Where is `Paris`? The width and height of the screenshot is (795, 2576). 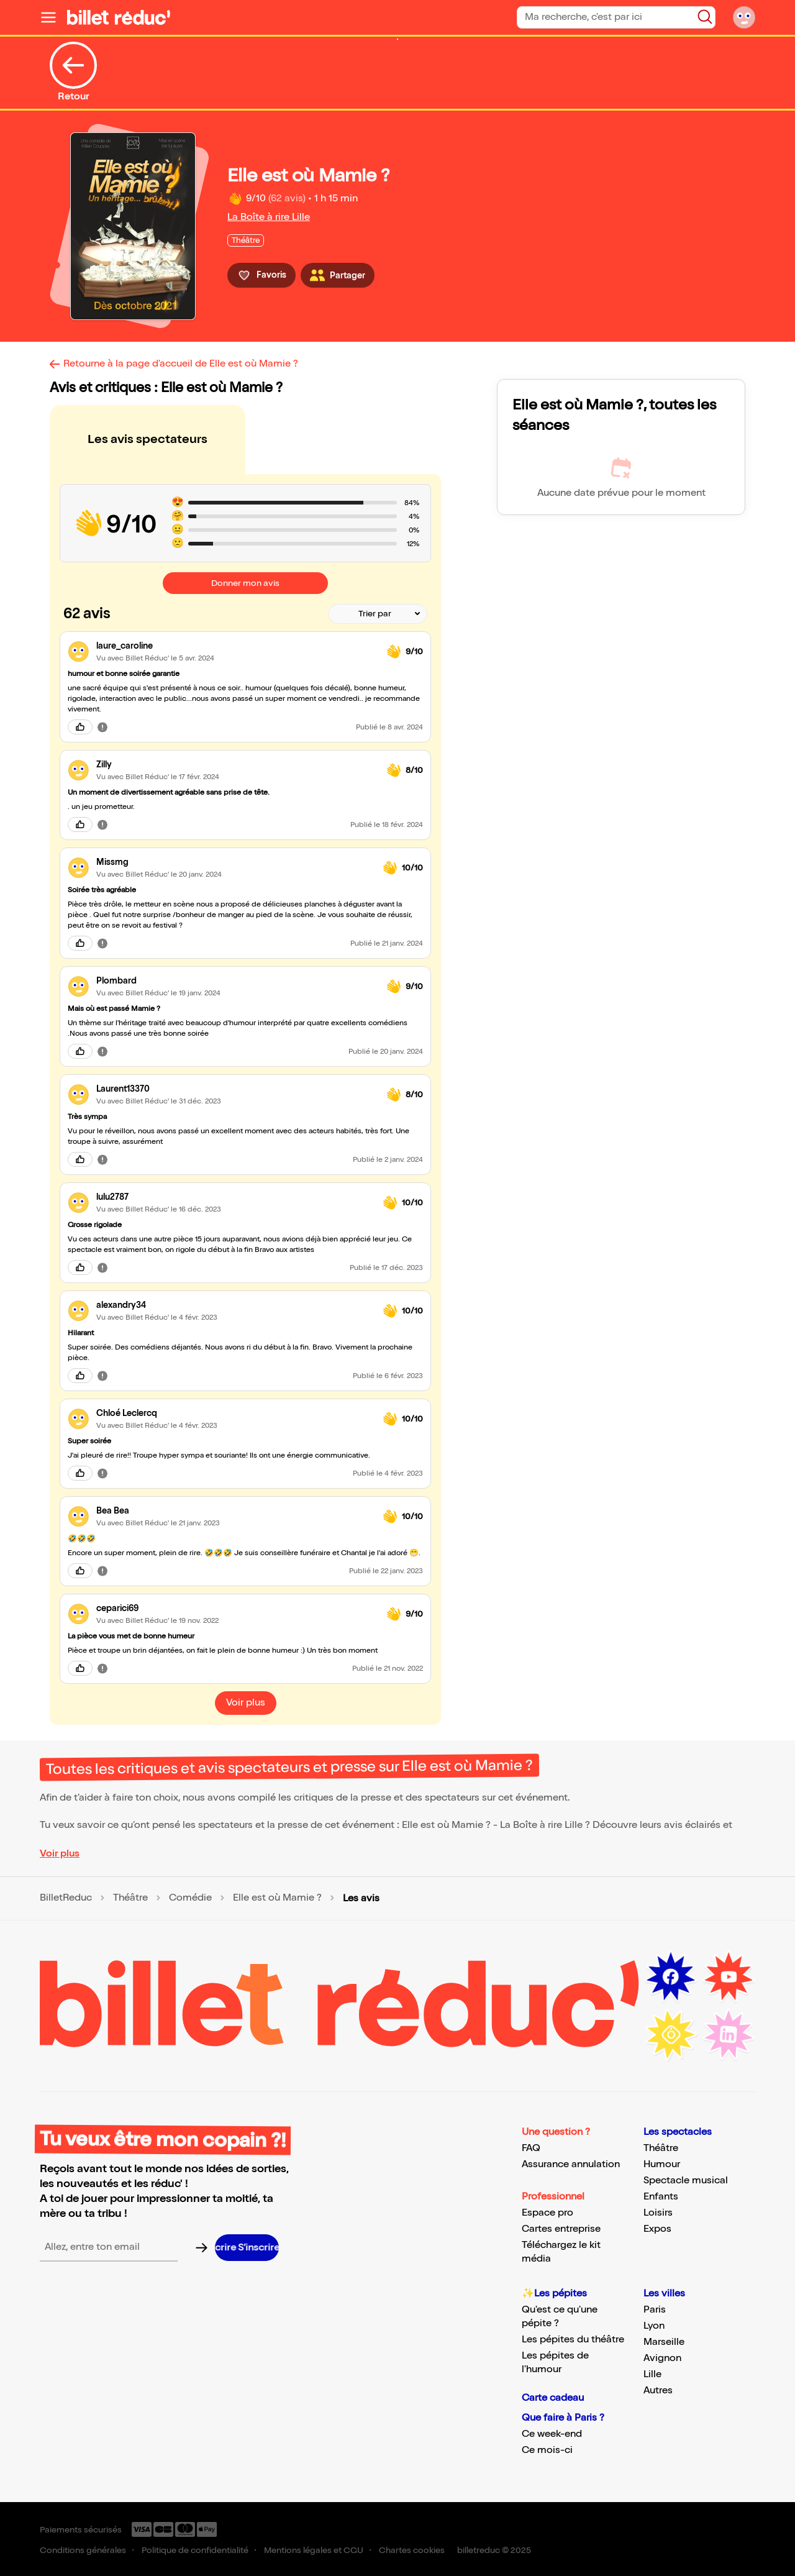 Paris is located at coordinates (654, 2310).